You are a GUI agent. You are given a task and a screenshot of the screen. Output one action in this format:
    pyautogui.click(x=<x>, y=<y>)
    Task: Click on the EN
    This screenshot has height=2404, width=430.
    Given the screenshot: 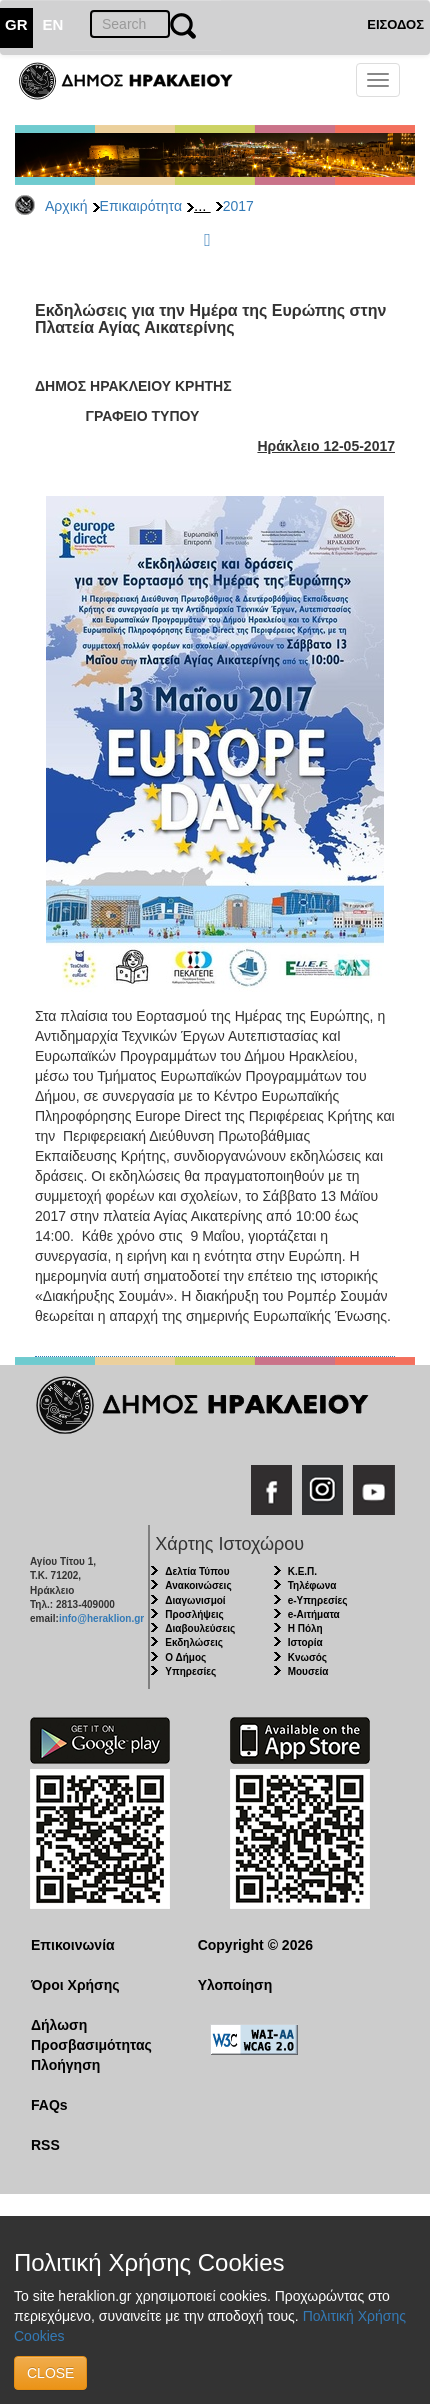 What is the action you would take?
    pyautogui.click(x=53, y=24)
    